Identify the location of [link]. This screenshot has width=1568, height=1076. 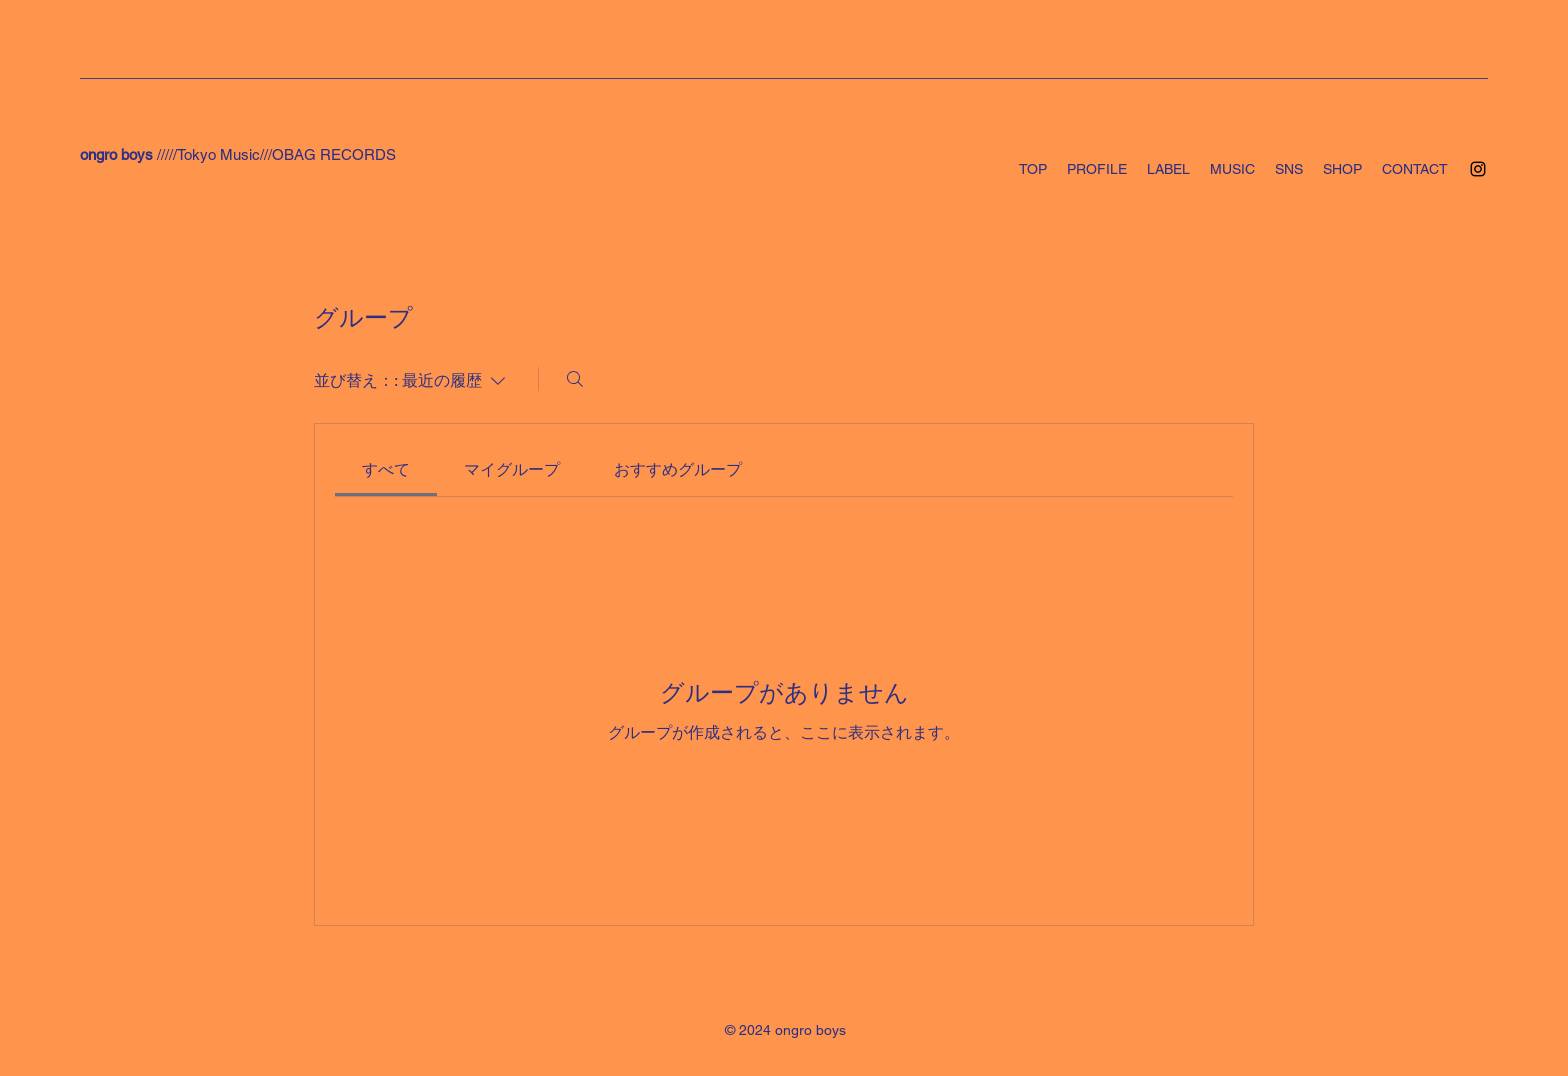
(386, 469).